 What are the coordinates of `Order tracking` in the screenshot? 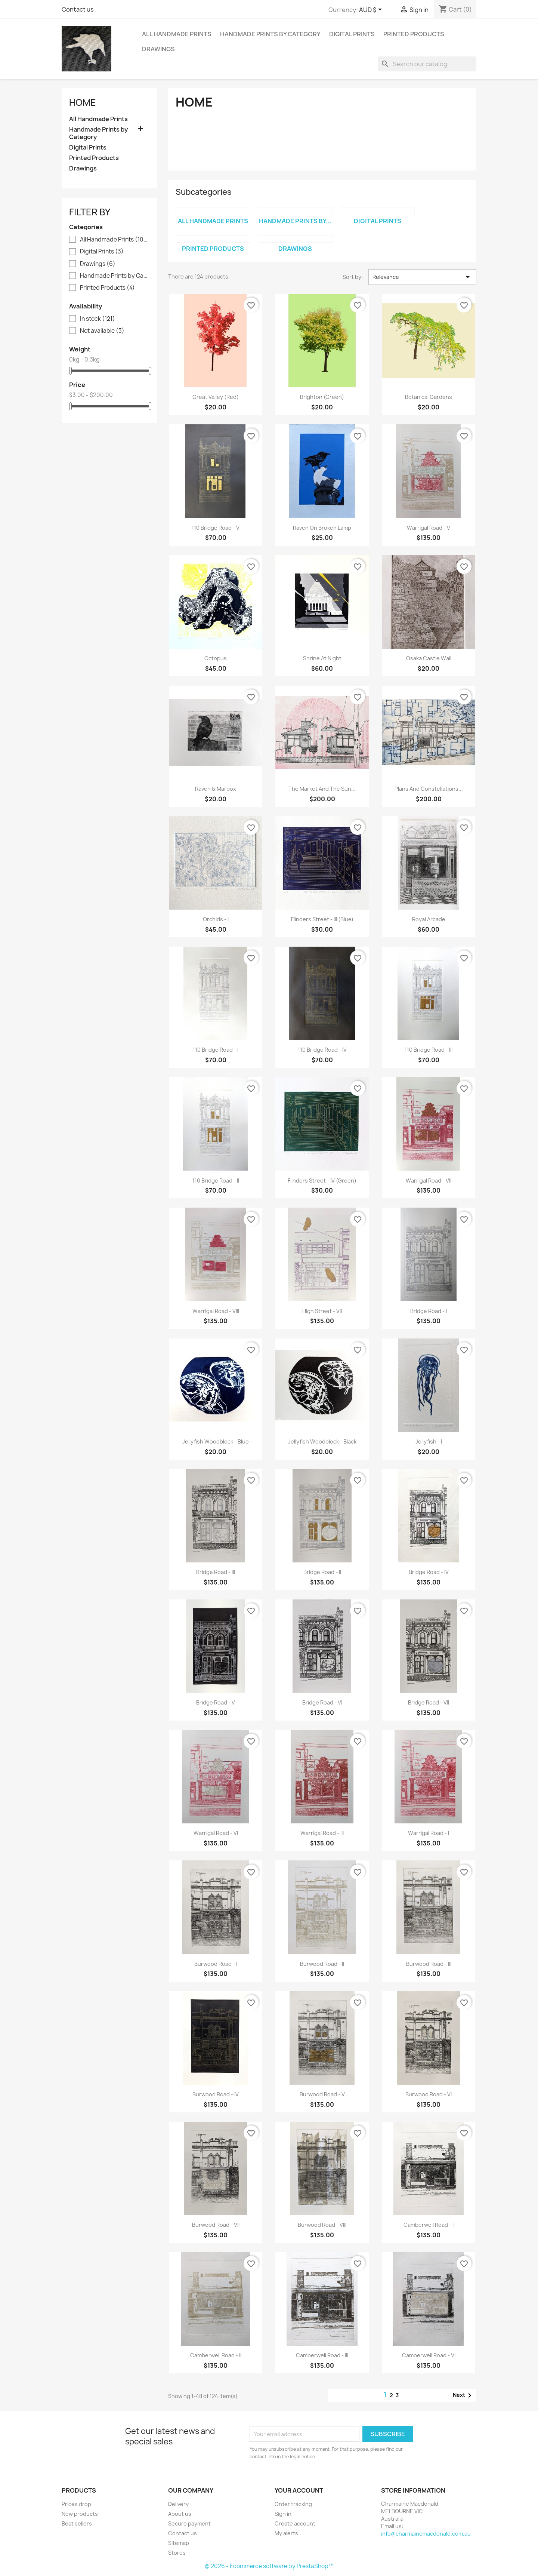 It's located at (293, 2504).